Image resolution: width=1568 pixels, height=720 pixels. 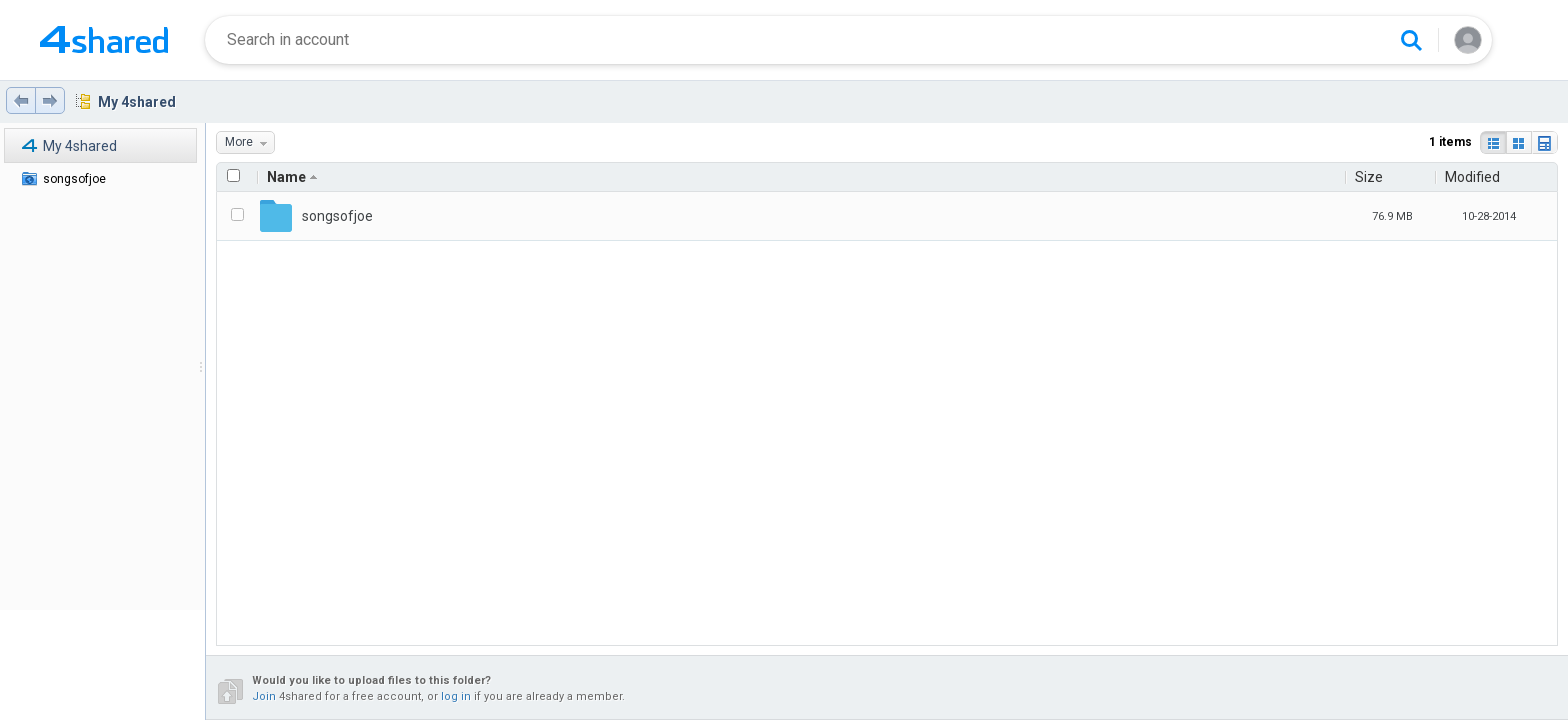 What do you see at coordinates (104, 40) in the screenshot?
I see `[Home page link]` at bounding box center [104, 40].